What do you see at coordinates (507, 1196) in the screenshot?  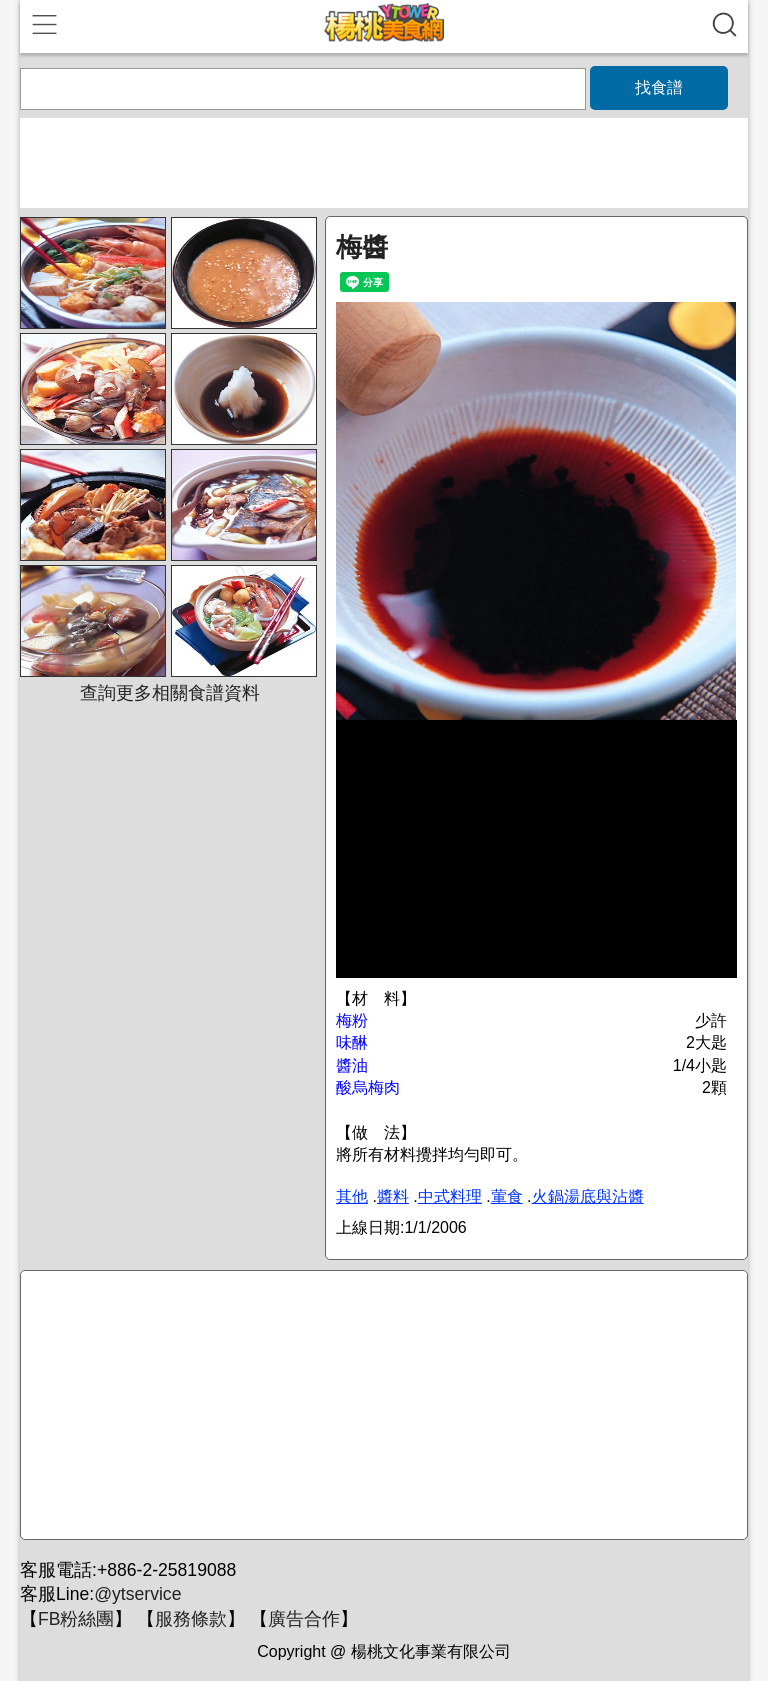 I see `葷食` at bounding box center [507, 1196].